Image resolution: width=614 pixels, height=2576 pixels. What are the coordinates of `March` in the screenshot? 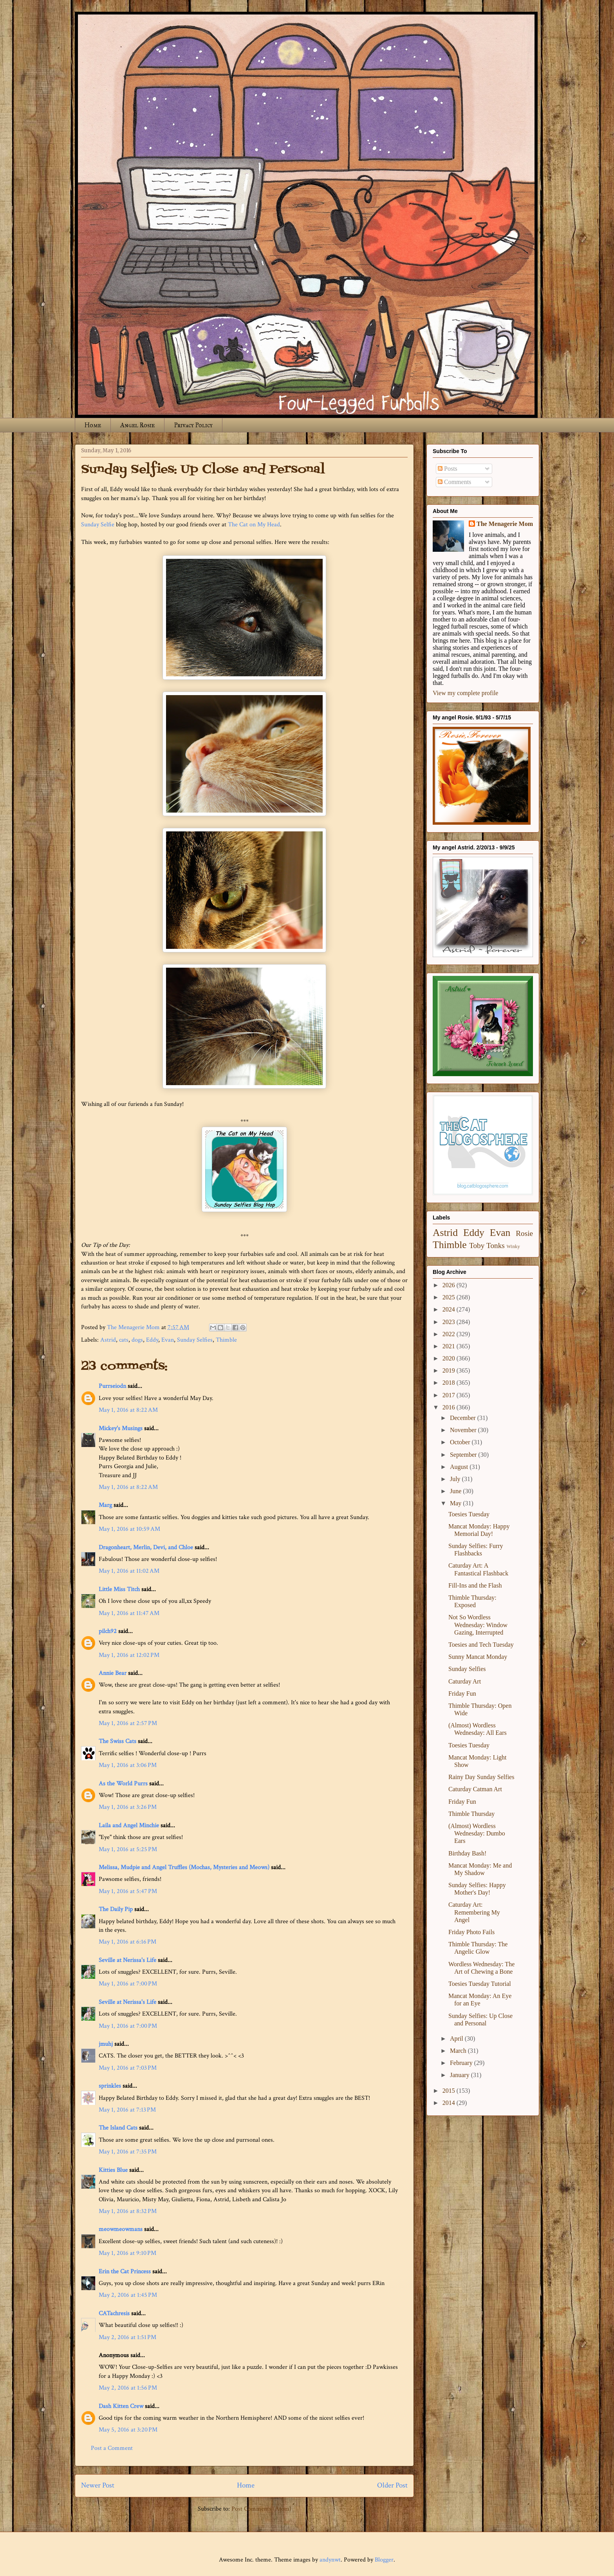 It's located at (459, 2050).